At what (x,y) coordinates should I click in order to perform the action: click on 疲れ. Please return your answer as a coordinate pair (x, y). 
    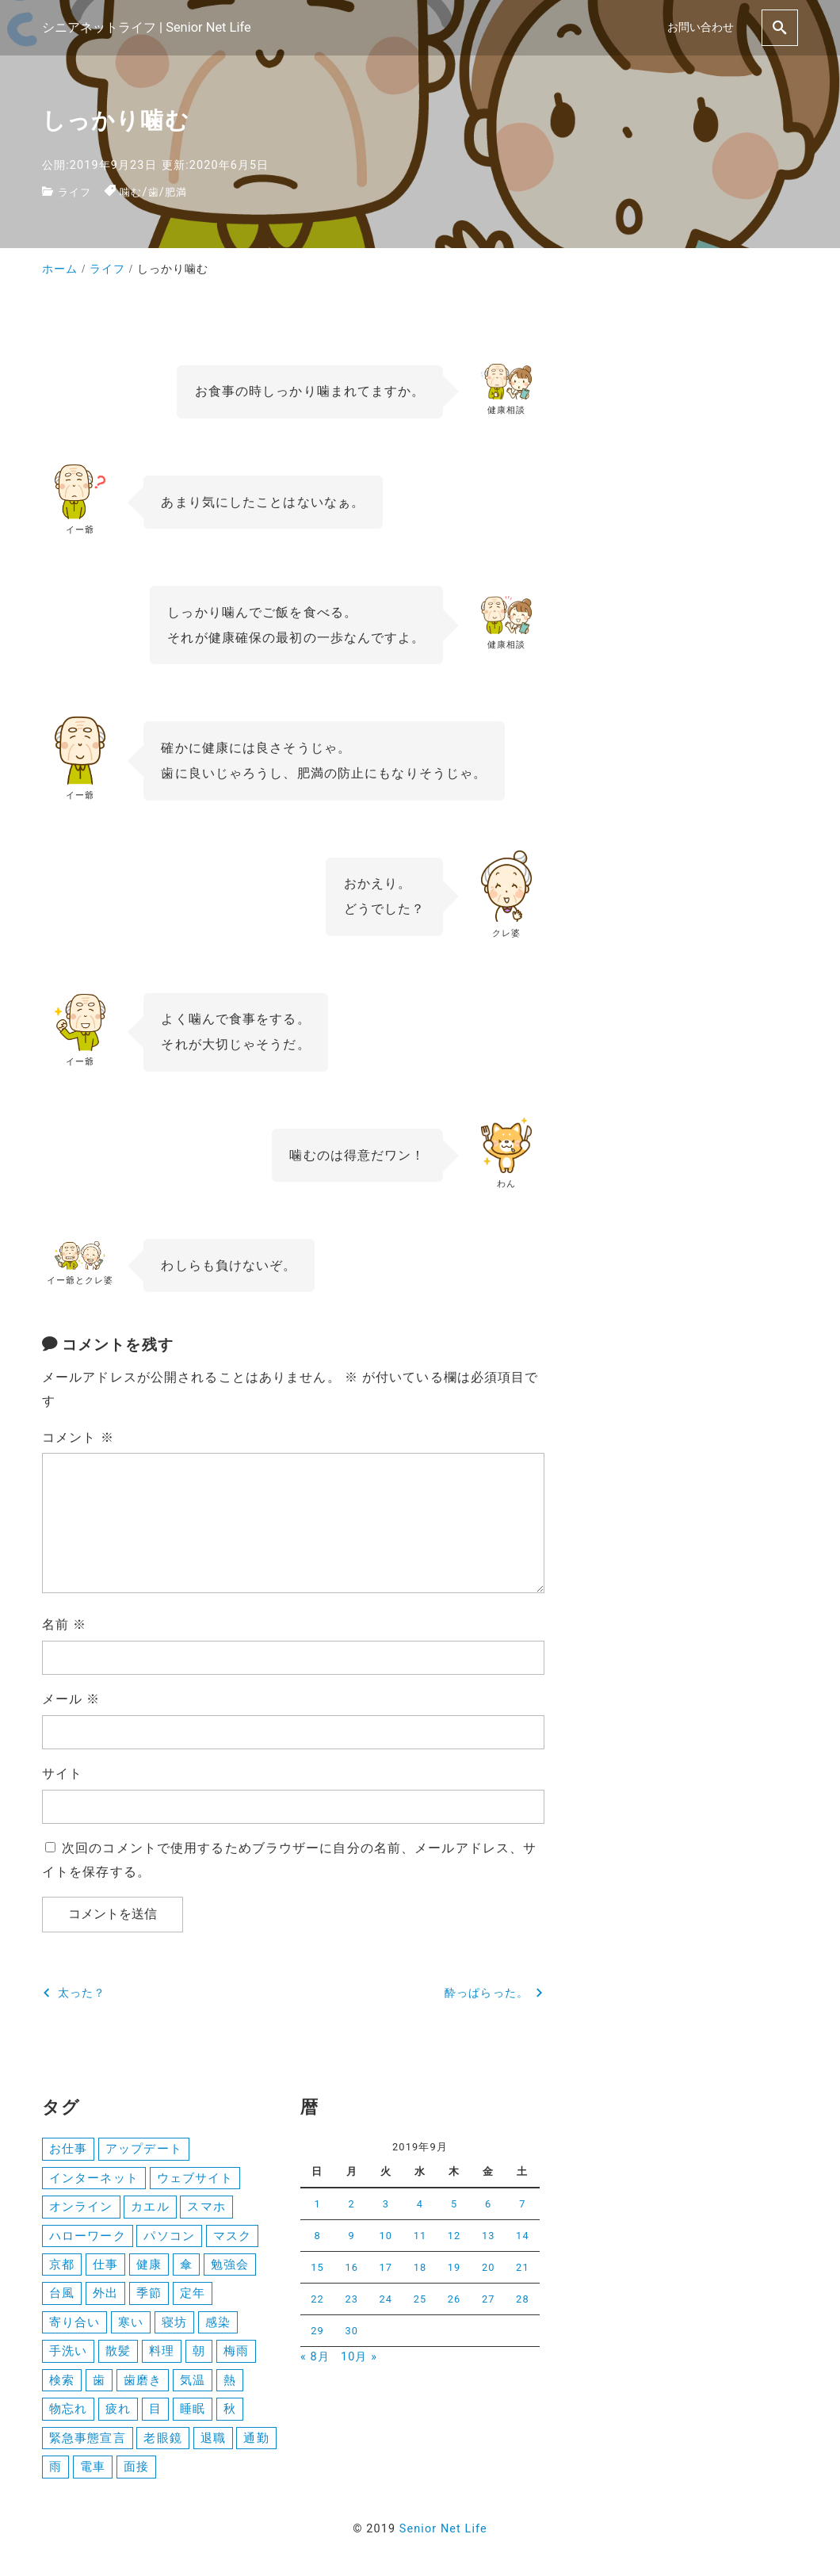
    Looking at the image, I should click on (118, 2415).